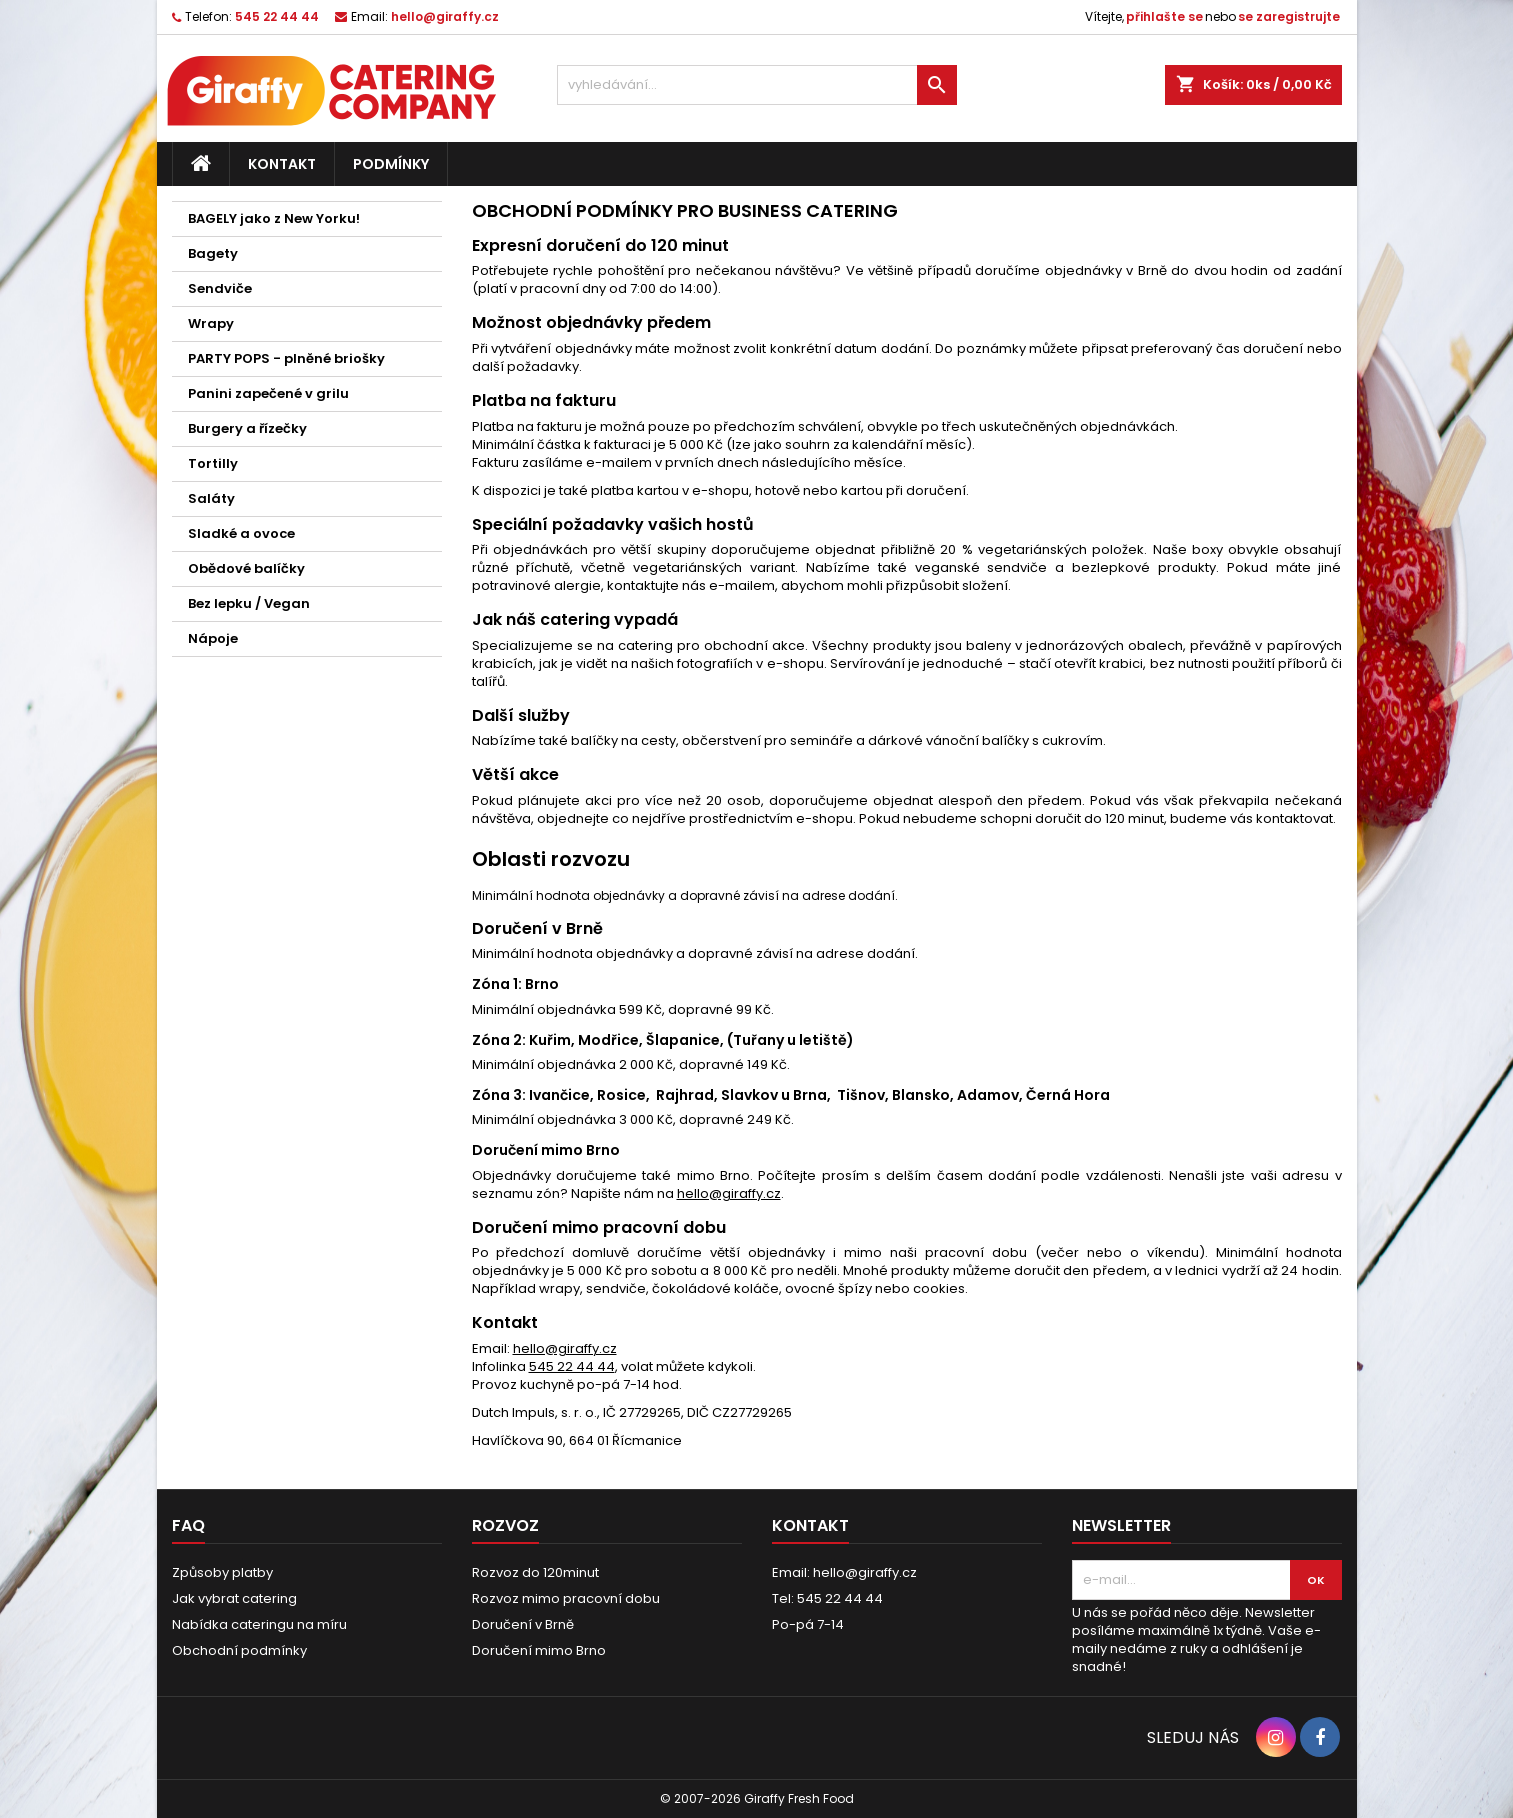 The width and height of the screenshot is (1513, 1818). What do you see at coordinates (277, 16) in the screenshot?
I see `545 22 44 44` at bounding box center [277, 16].